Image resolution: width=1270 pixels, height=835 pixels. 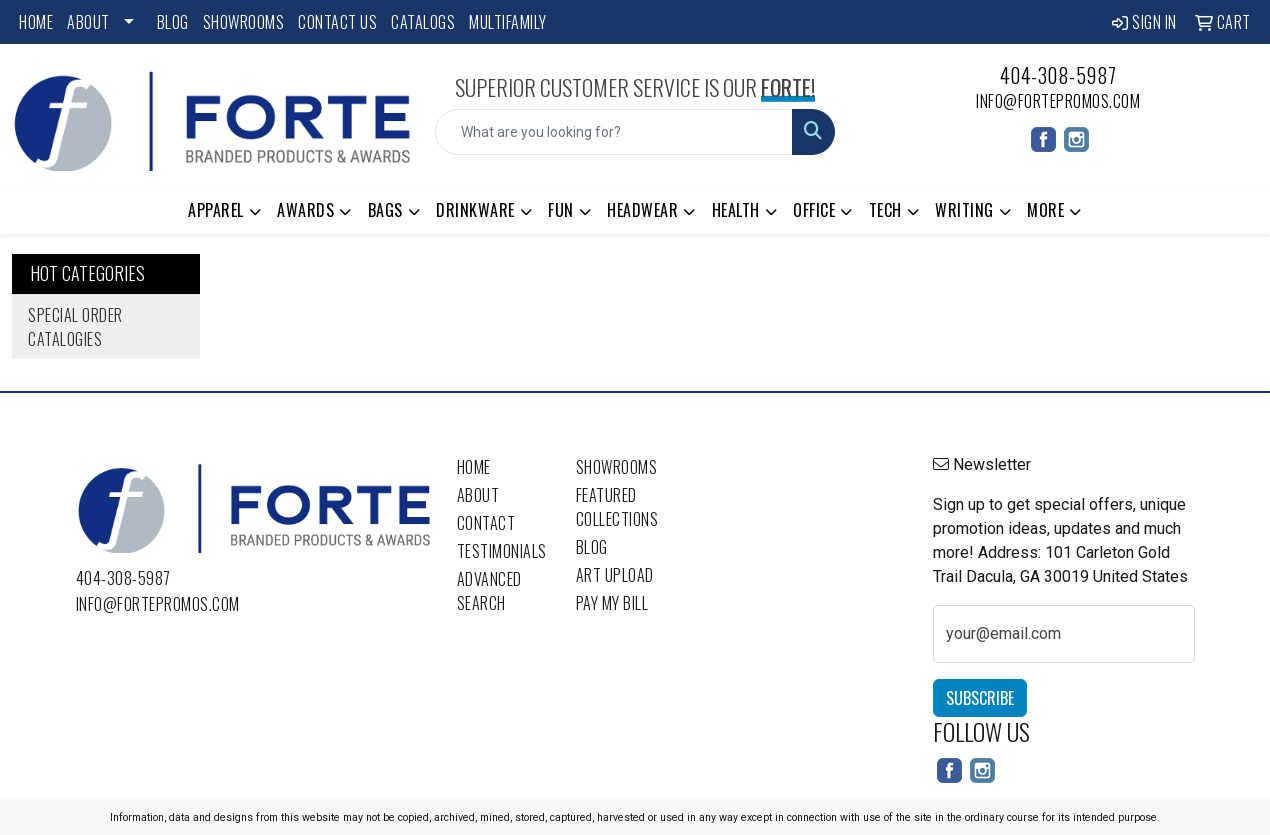 I want to click on Subscribe, so click(x=980, y=698).